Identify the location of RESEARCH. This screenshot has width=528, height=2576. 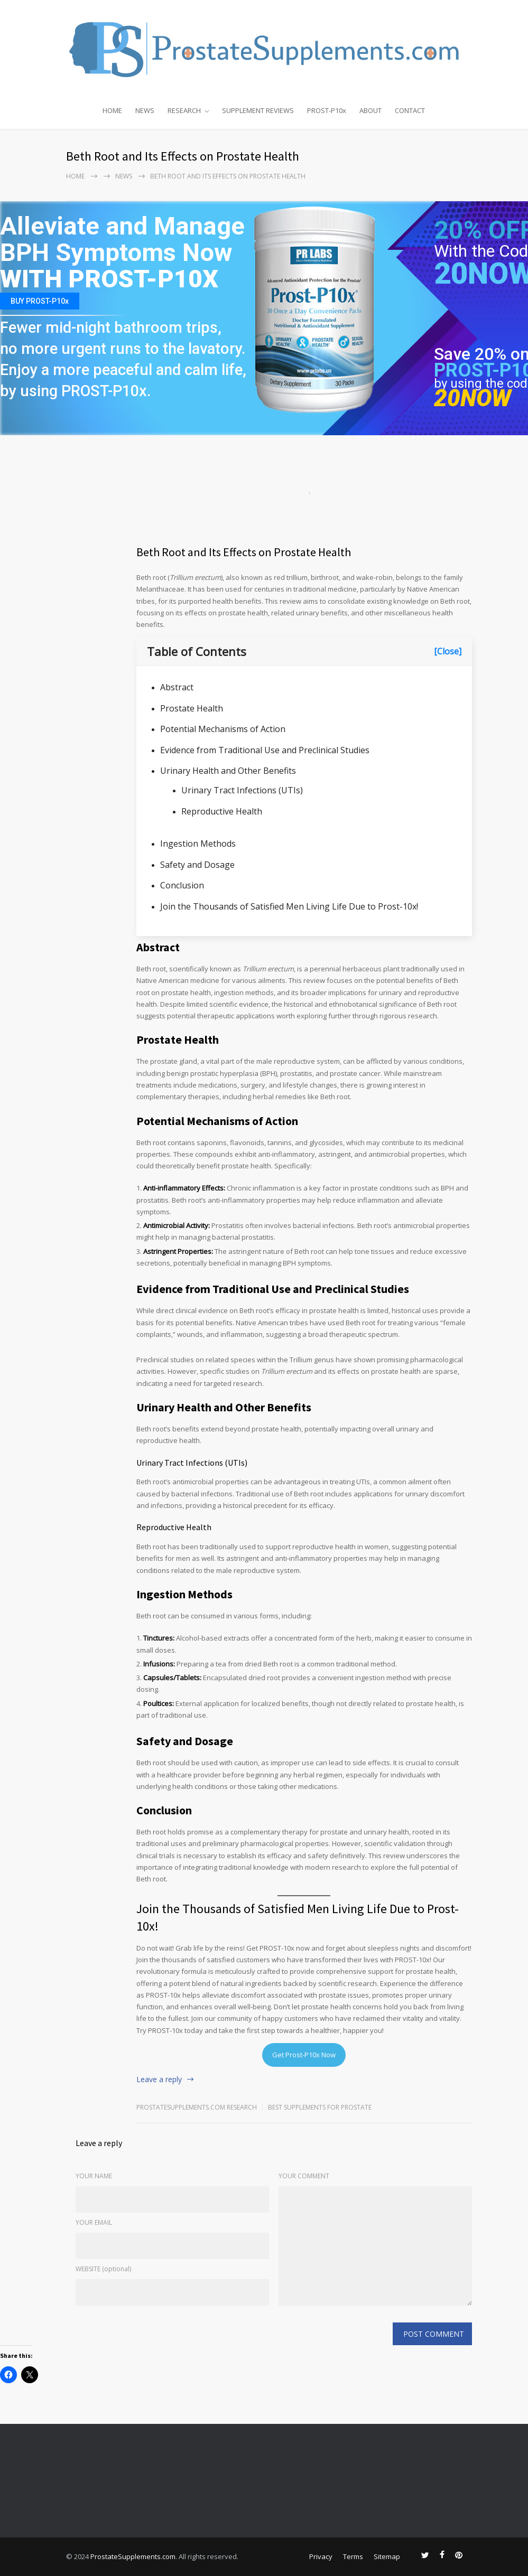
(184, 110).